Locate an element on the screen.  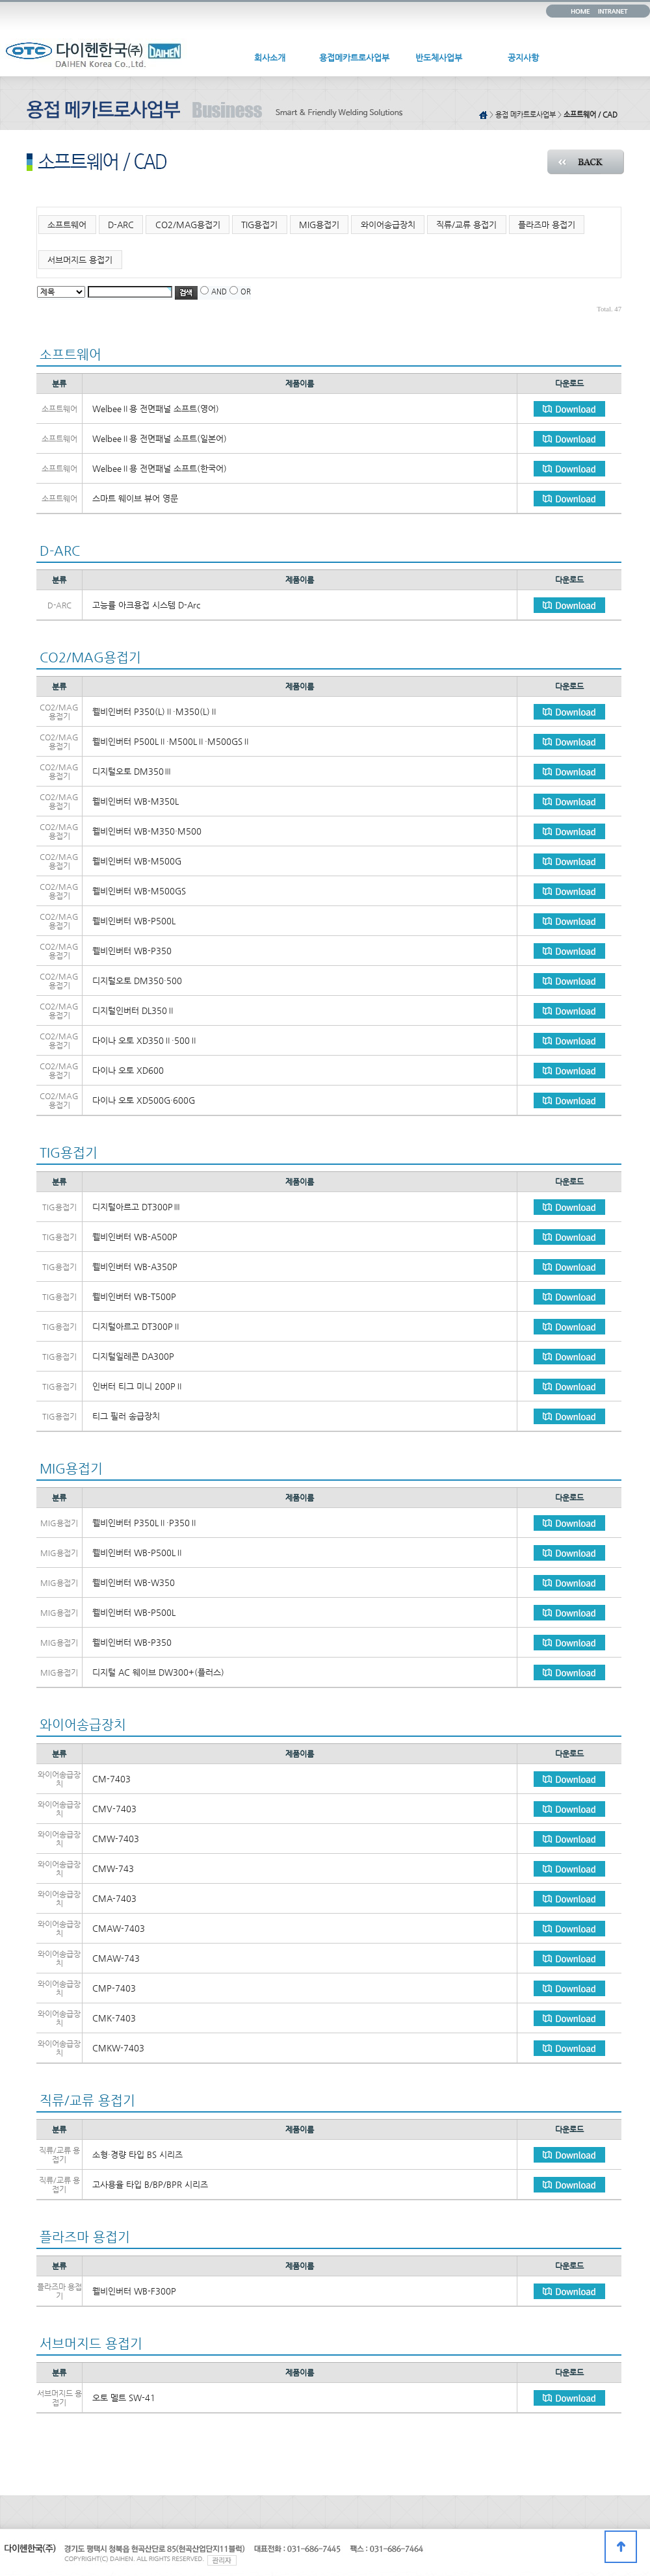
CO2/MAG용접기 is located at coordinates (187, 224).